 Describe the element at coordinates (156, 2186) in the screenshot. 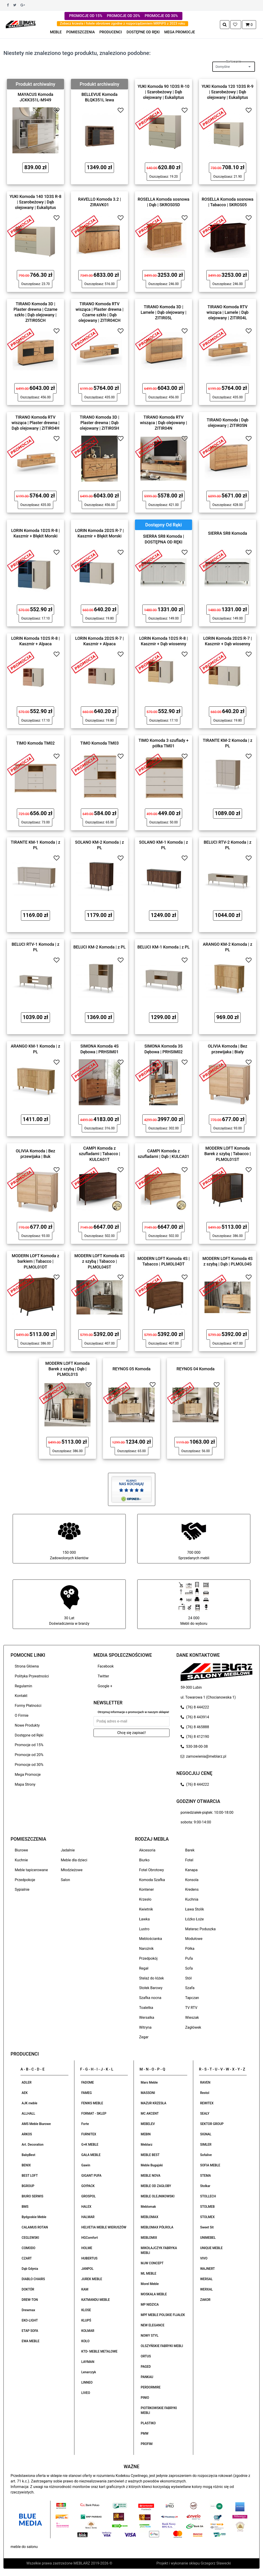

I see `MEBLE OD ZAGŁOBY` at that location.